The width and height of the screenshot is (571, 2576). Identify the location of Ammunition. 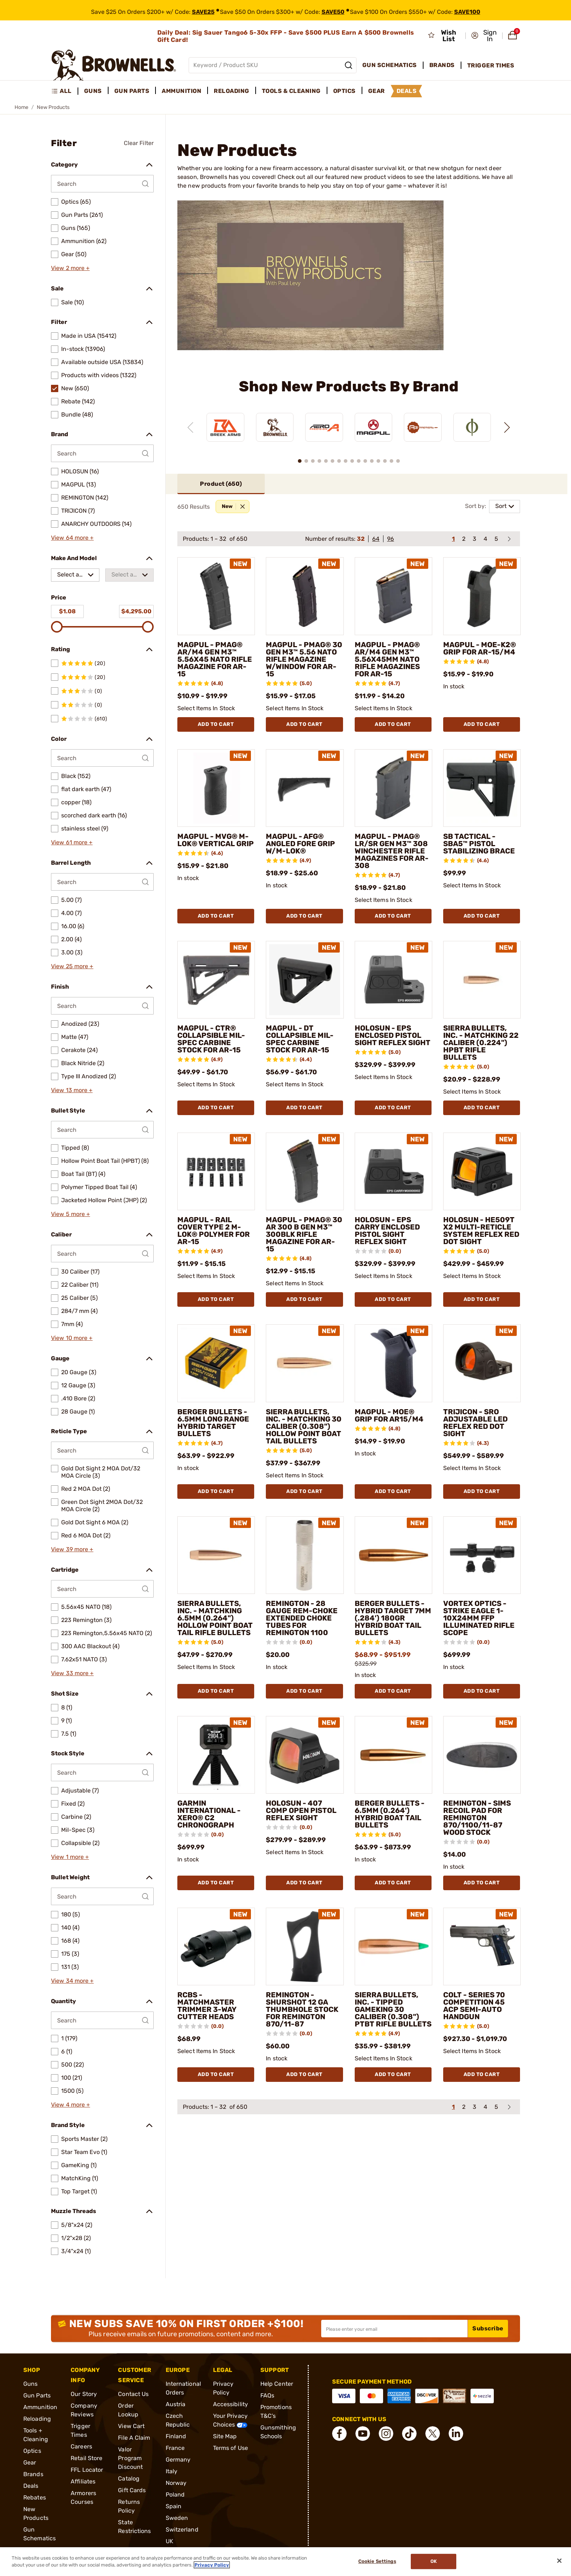
(40, 2407).